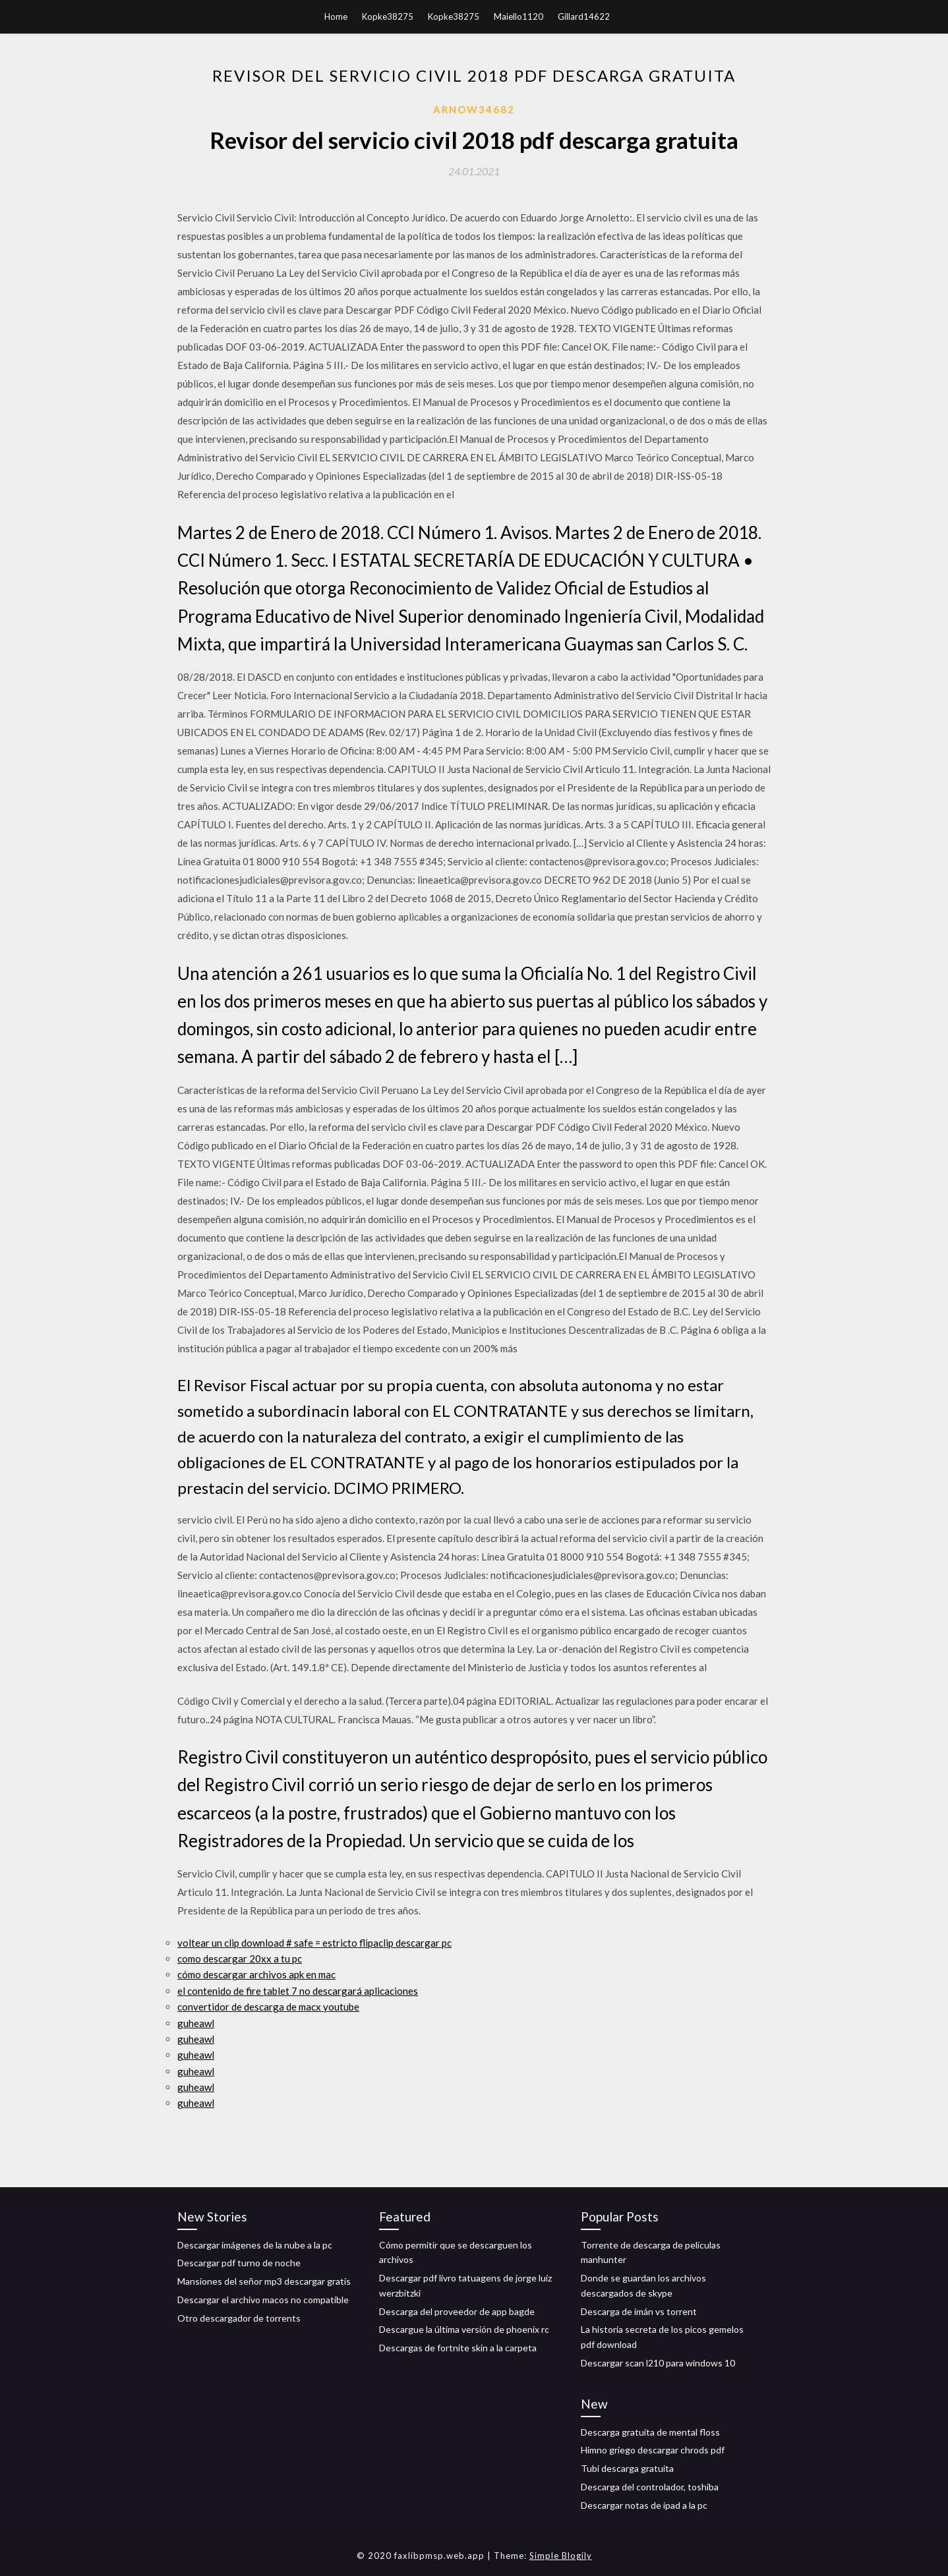  Describe the element at coordinates (650, 2486) in the screenshot. I see `Descarga del controlador, toshiba` at that location.